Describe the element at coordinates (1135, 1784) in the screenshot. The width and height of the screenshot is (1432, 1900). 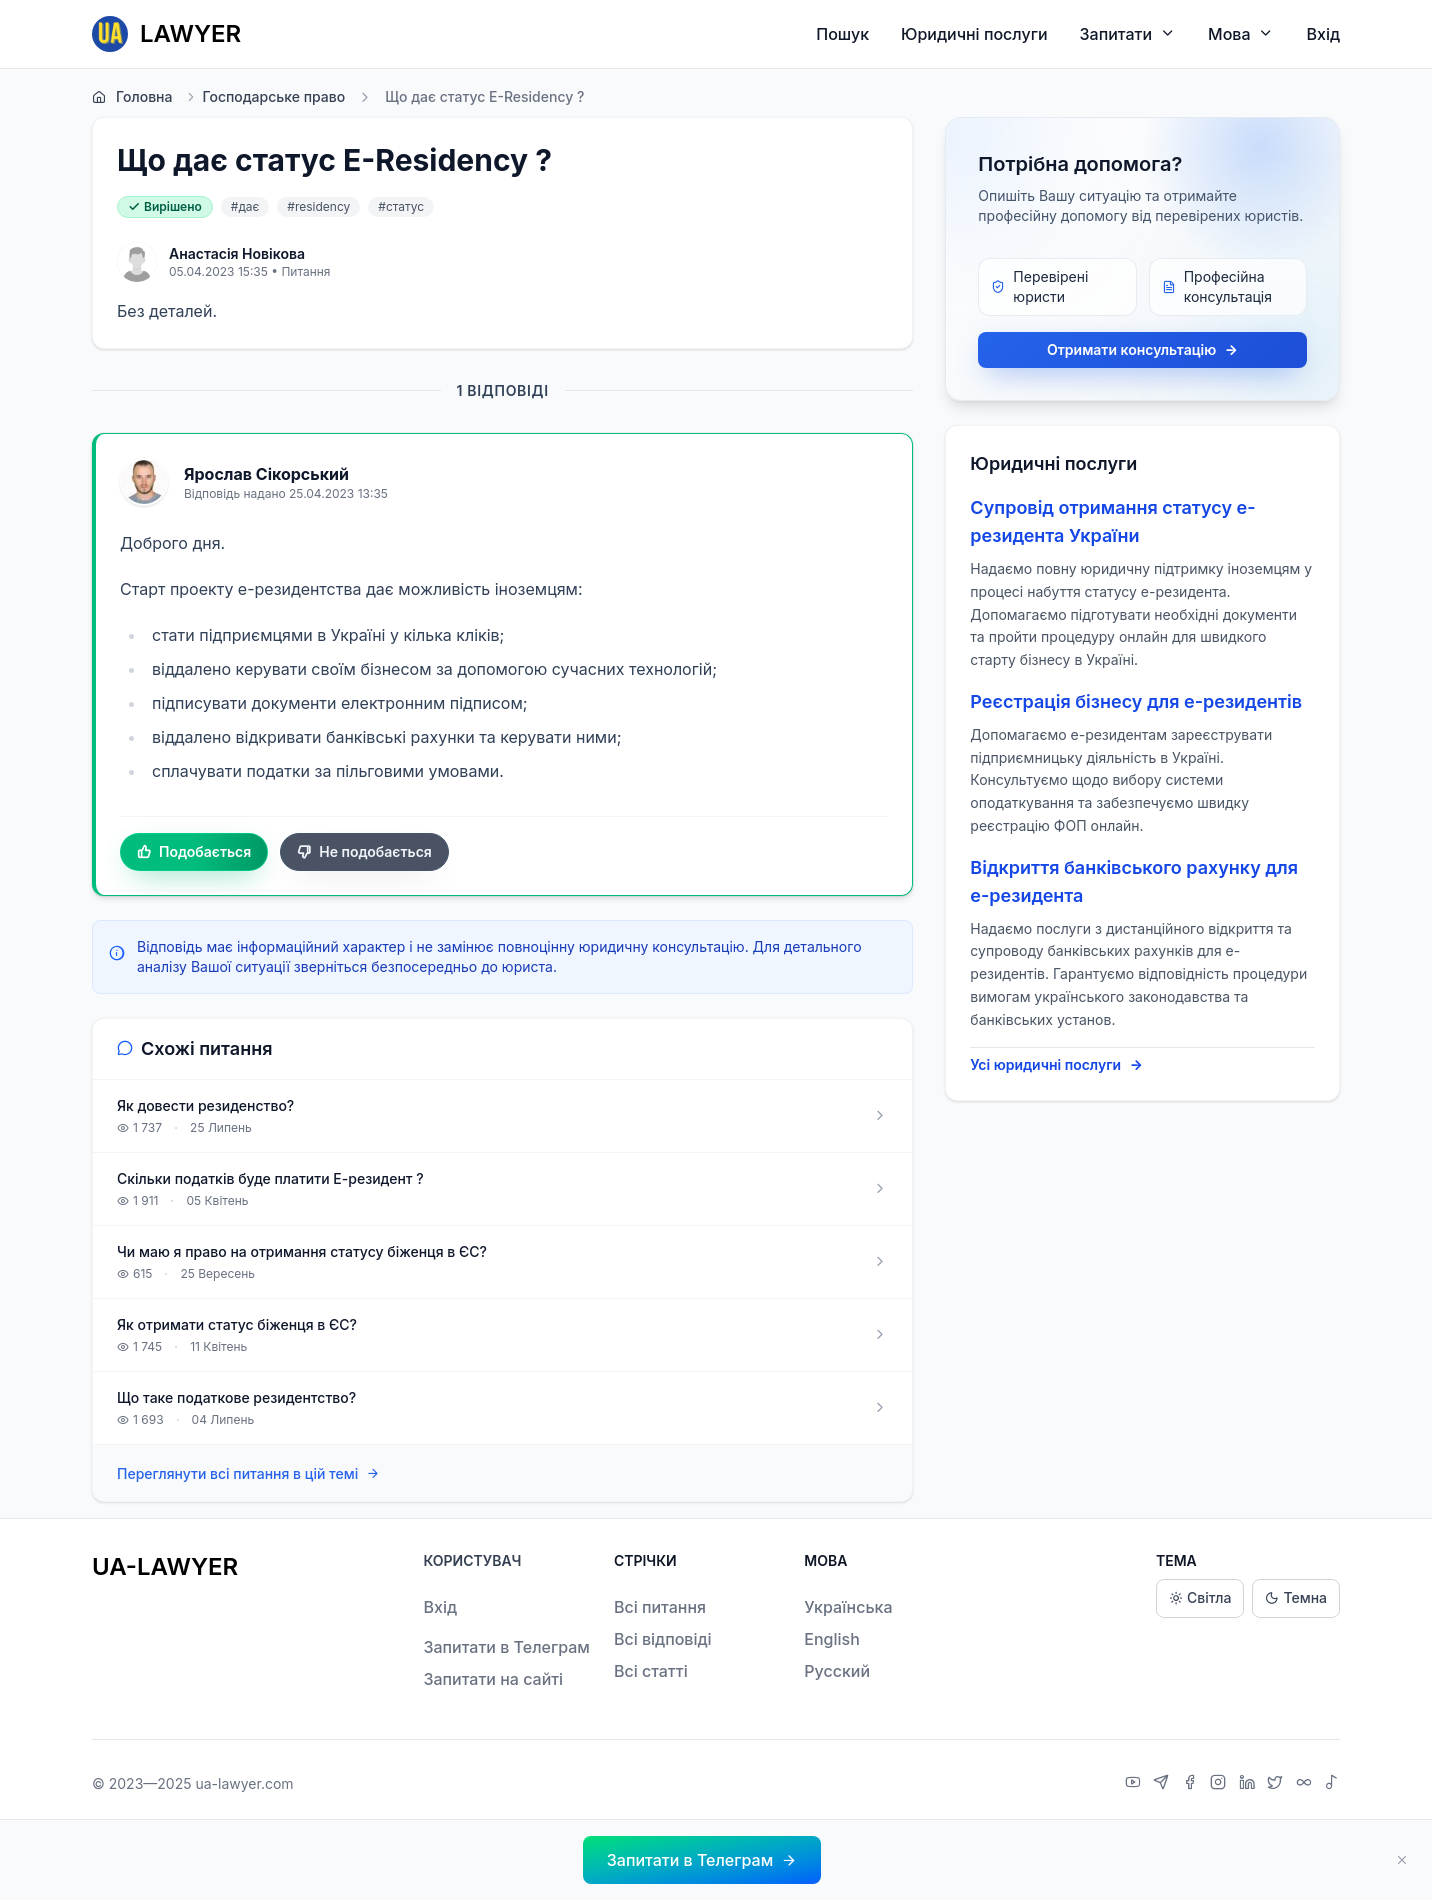
I see `[YouTube]` at that location.